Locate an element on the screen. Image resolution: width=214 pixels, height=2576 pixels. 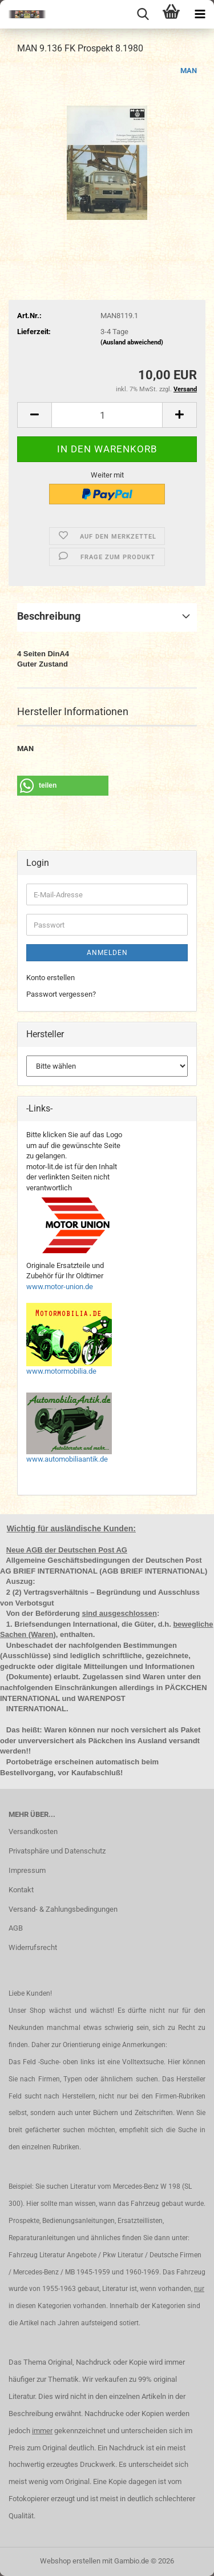
Webshop erstellen is located at coordinates (70, 2561).